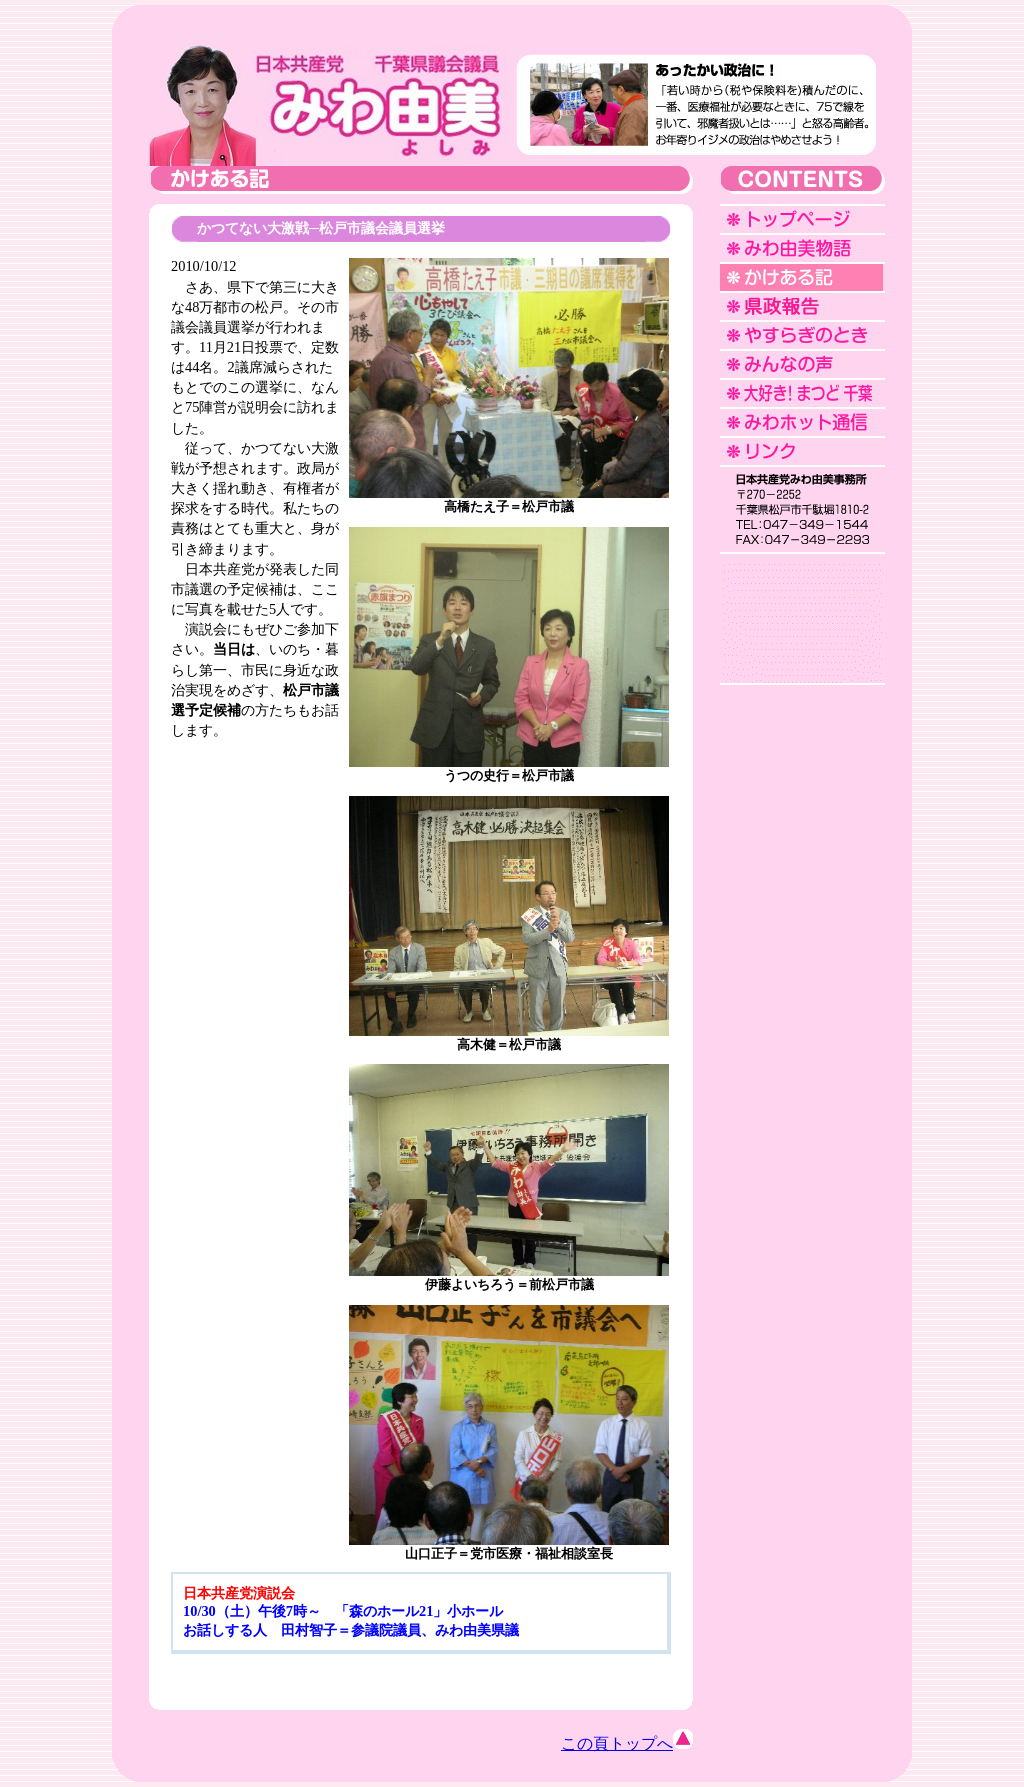  Describe the element at coordinates (627, 1743) in the screenshot. I see `この頁トップへ` at that location.